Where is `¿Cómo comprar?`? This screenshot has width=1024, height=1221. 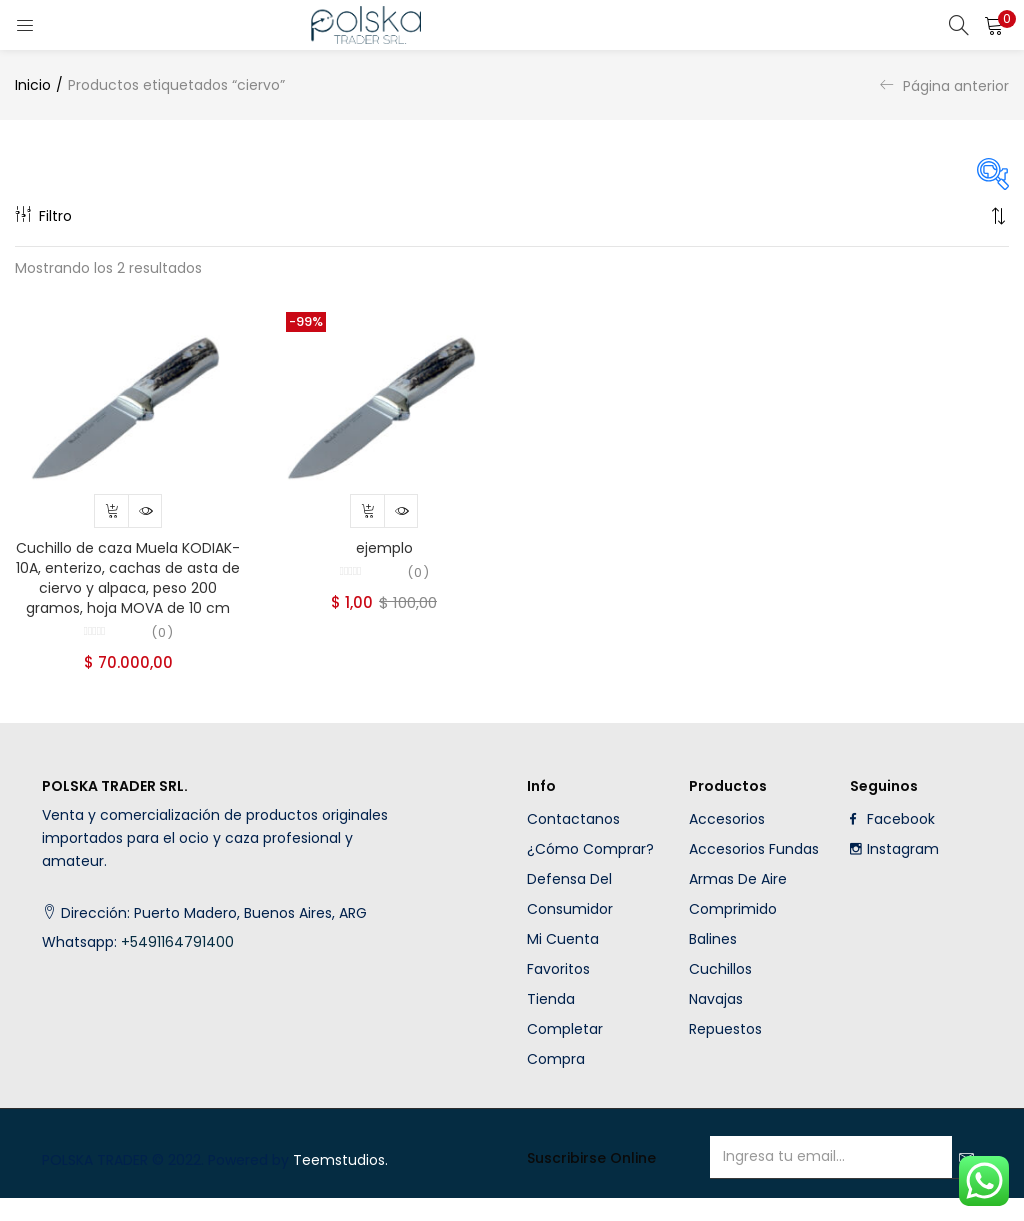 ¿Cómo comprar? is located at coordinates (590, 872).